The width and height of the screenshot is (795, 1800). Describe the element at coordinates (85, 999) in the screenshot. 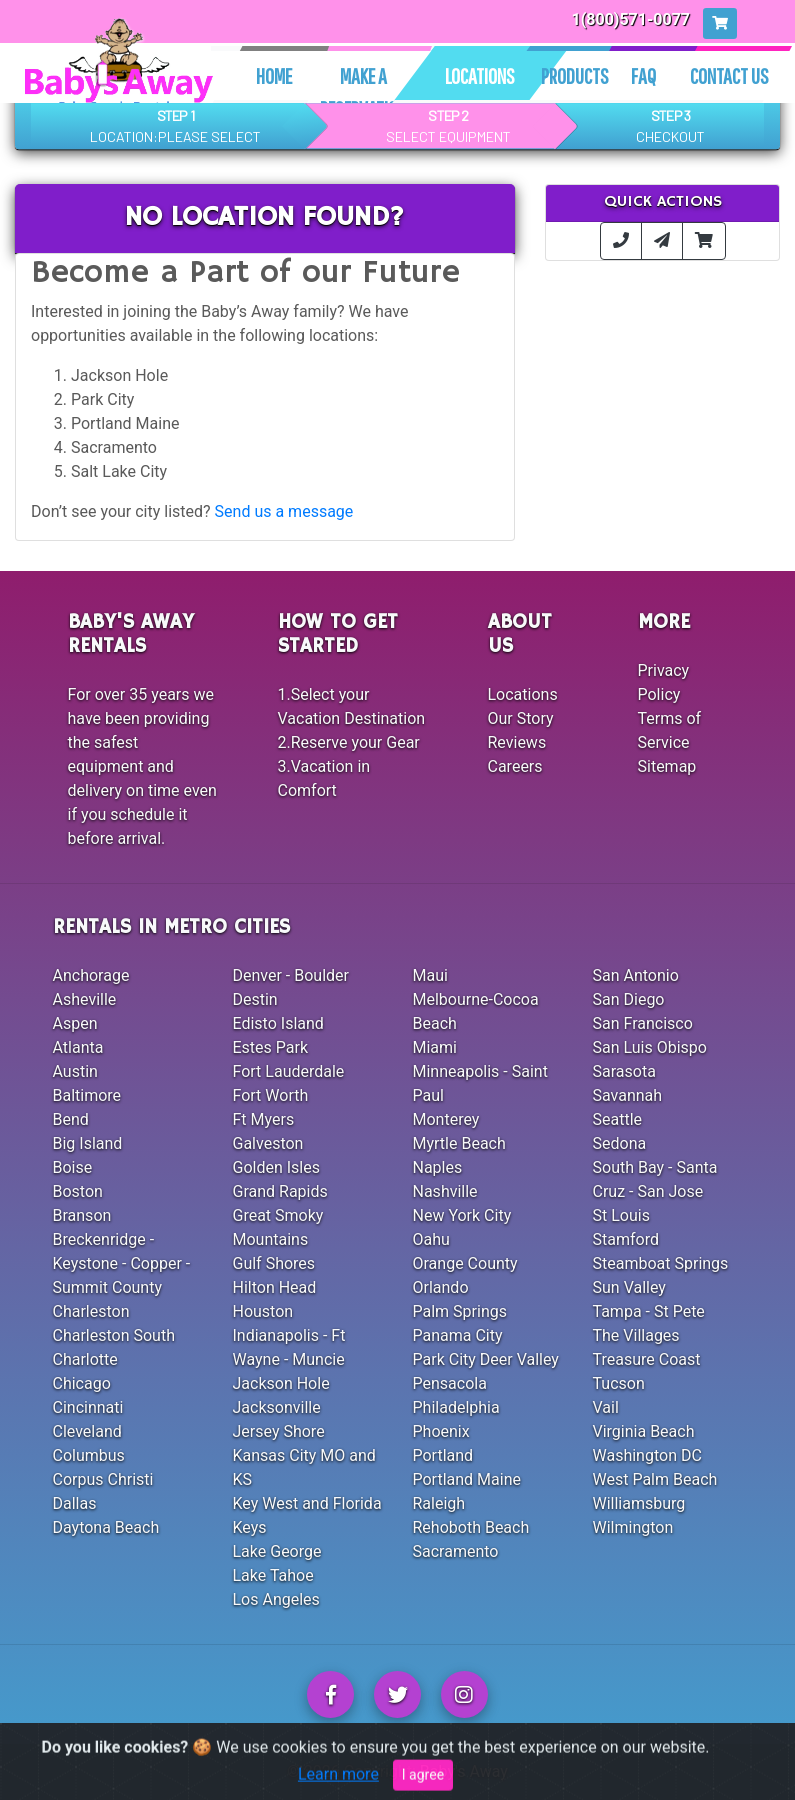

I see `Asheville` at that location.